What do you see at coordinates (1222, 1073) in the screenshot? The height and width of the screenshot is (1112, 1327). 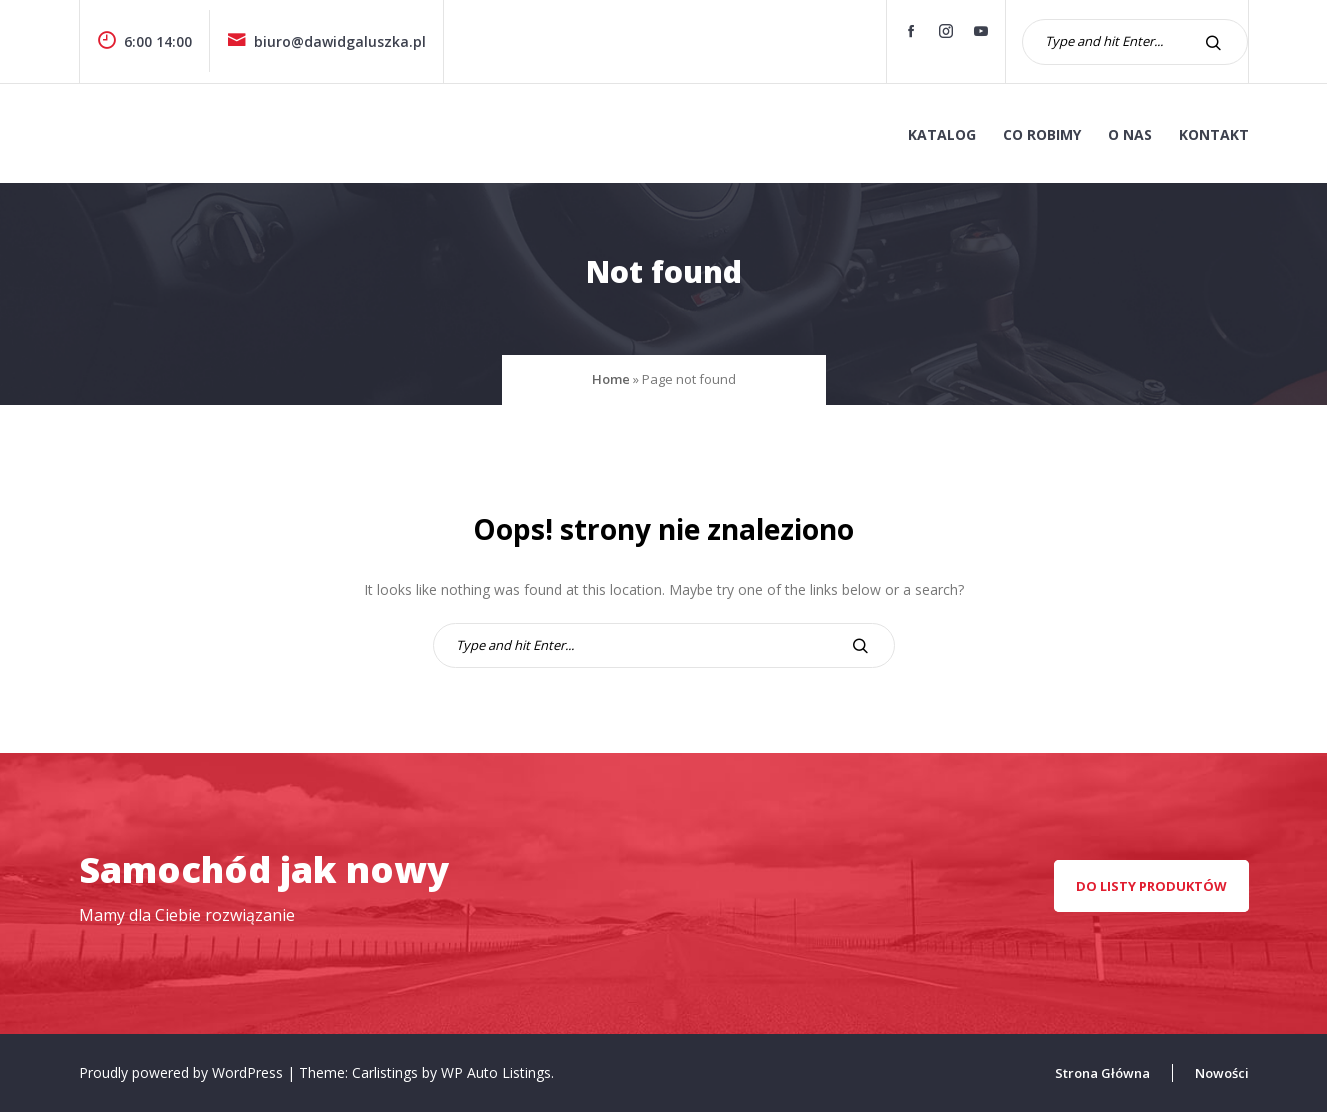 I see `Nowości` at bounding box center [1222, 1073].